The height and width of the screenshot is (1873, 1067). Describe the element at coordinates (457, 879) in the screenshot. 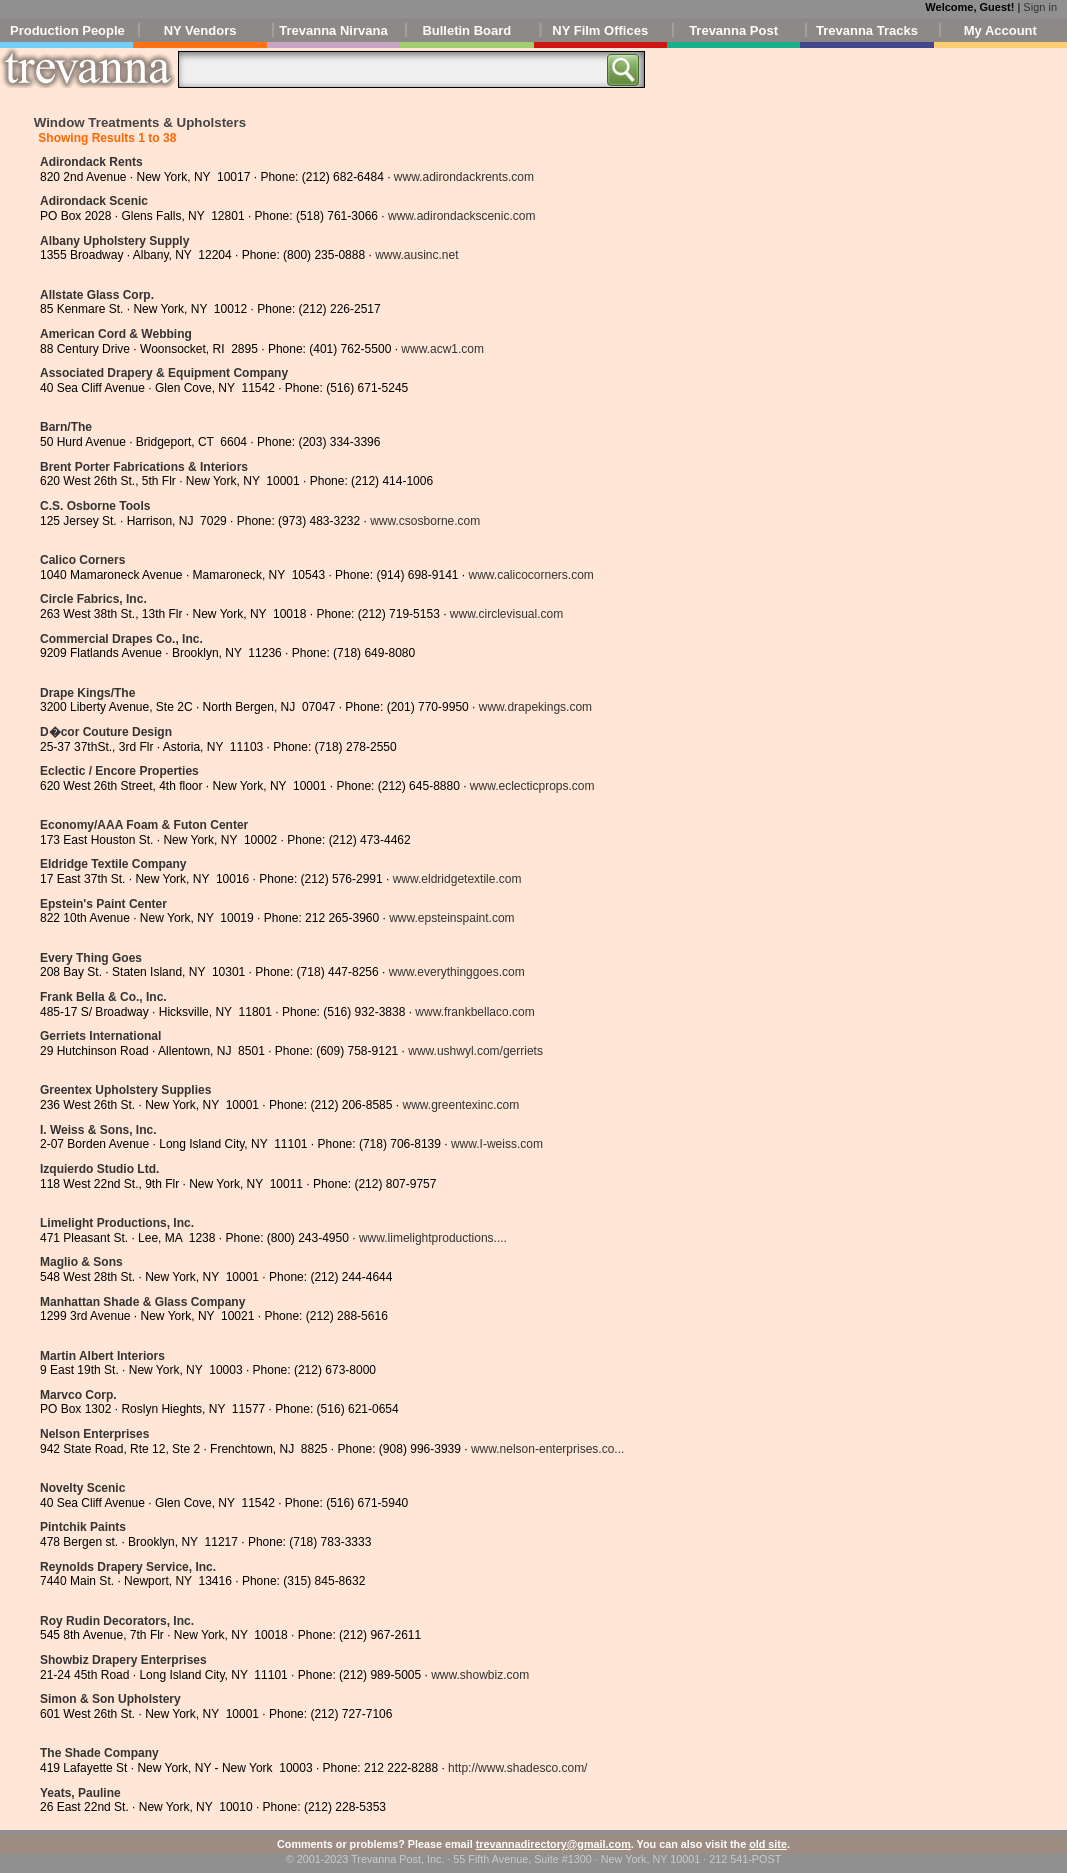

I see `www.eldridgetextile.com` at that location.